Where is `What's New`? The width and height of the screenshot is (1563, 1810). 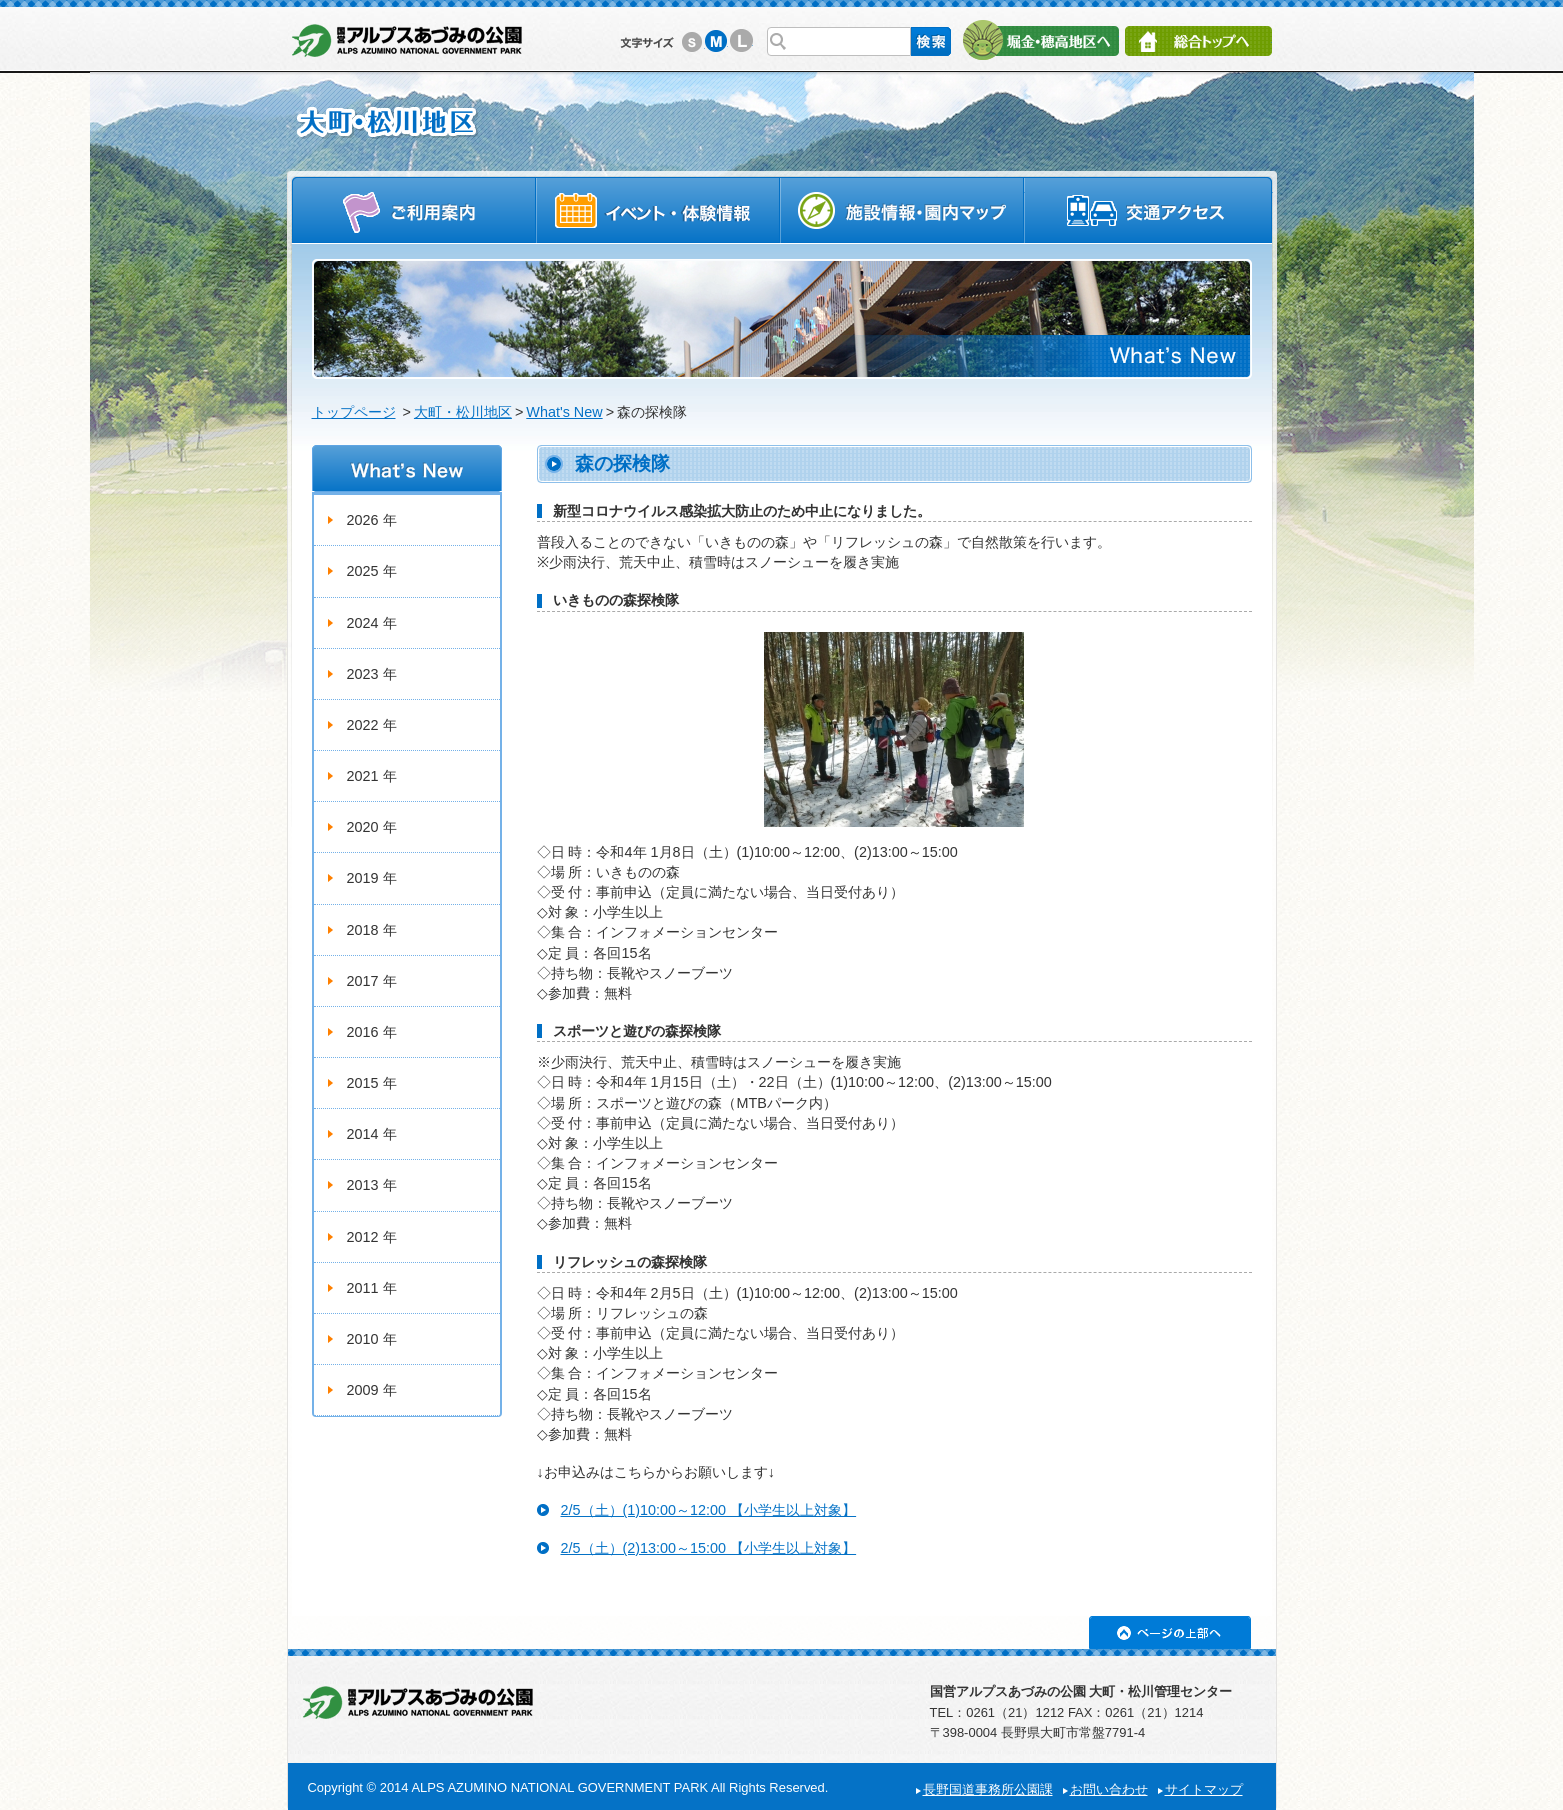
What's New is located at coordinates (564, 412).